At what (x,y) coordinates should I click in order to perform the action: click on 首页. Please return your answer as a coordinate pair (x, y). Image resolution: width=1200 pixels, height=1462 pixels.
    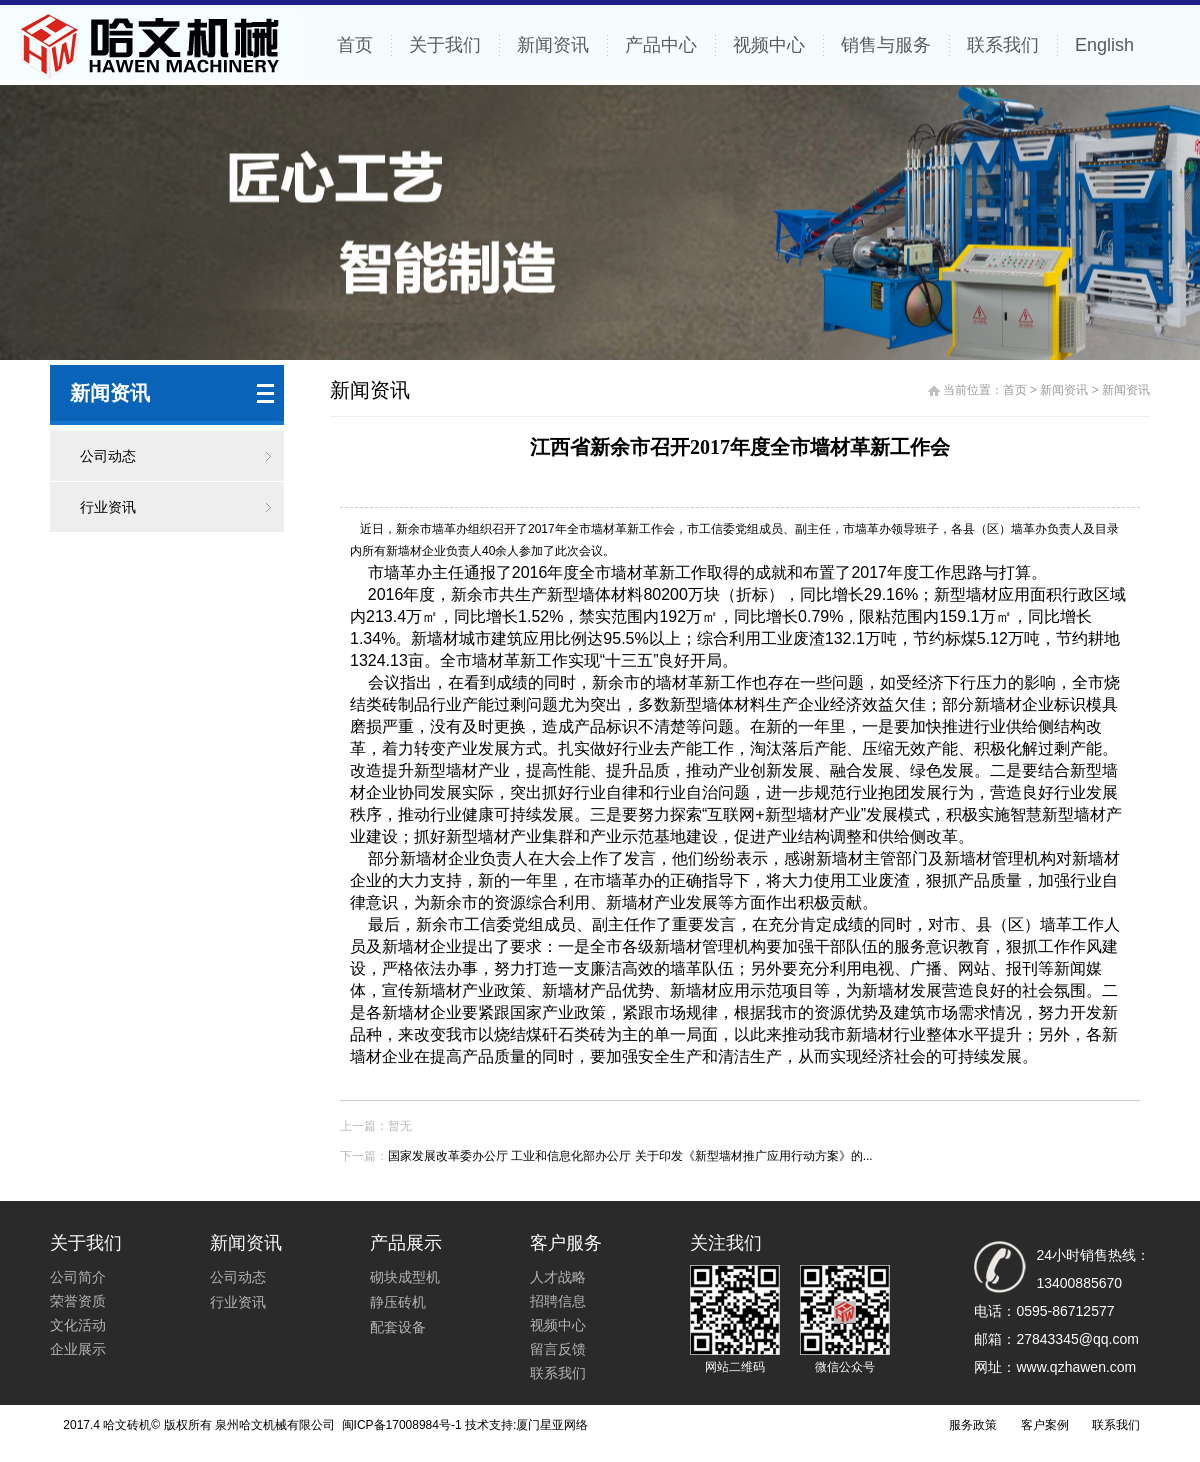
    Looking at the image, I should click on (355, 45).